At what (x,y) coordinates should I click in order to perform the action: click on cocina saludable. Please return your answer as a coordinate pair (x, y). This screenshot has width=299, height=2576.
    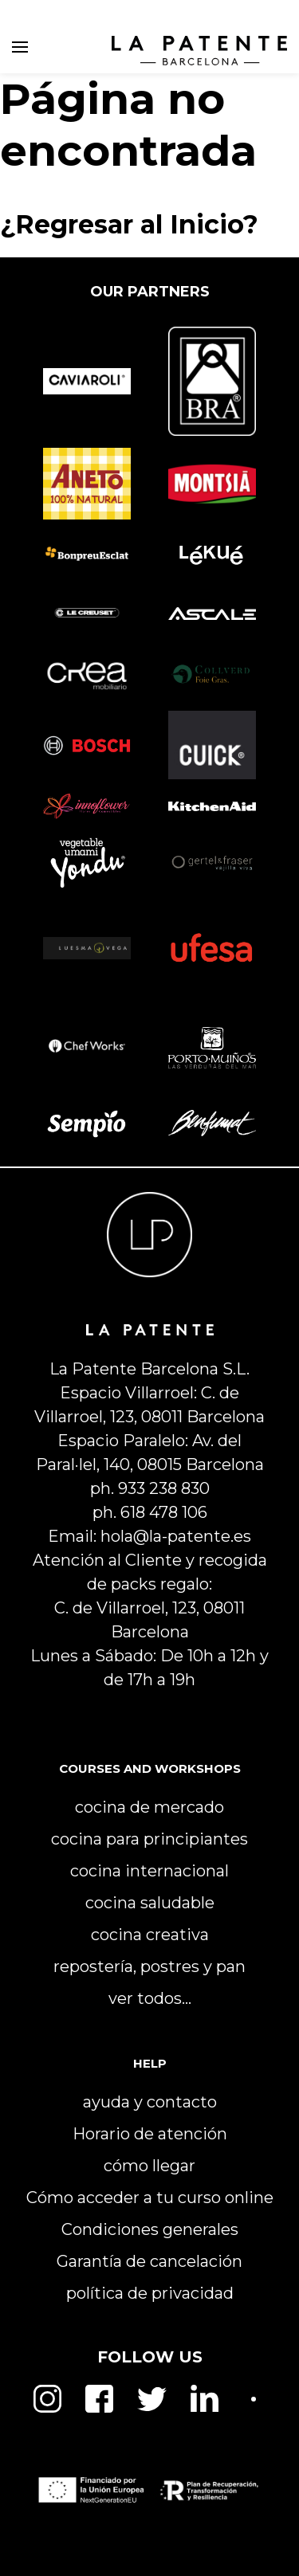
    Looking at the image, I should click on (149, 1902).